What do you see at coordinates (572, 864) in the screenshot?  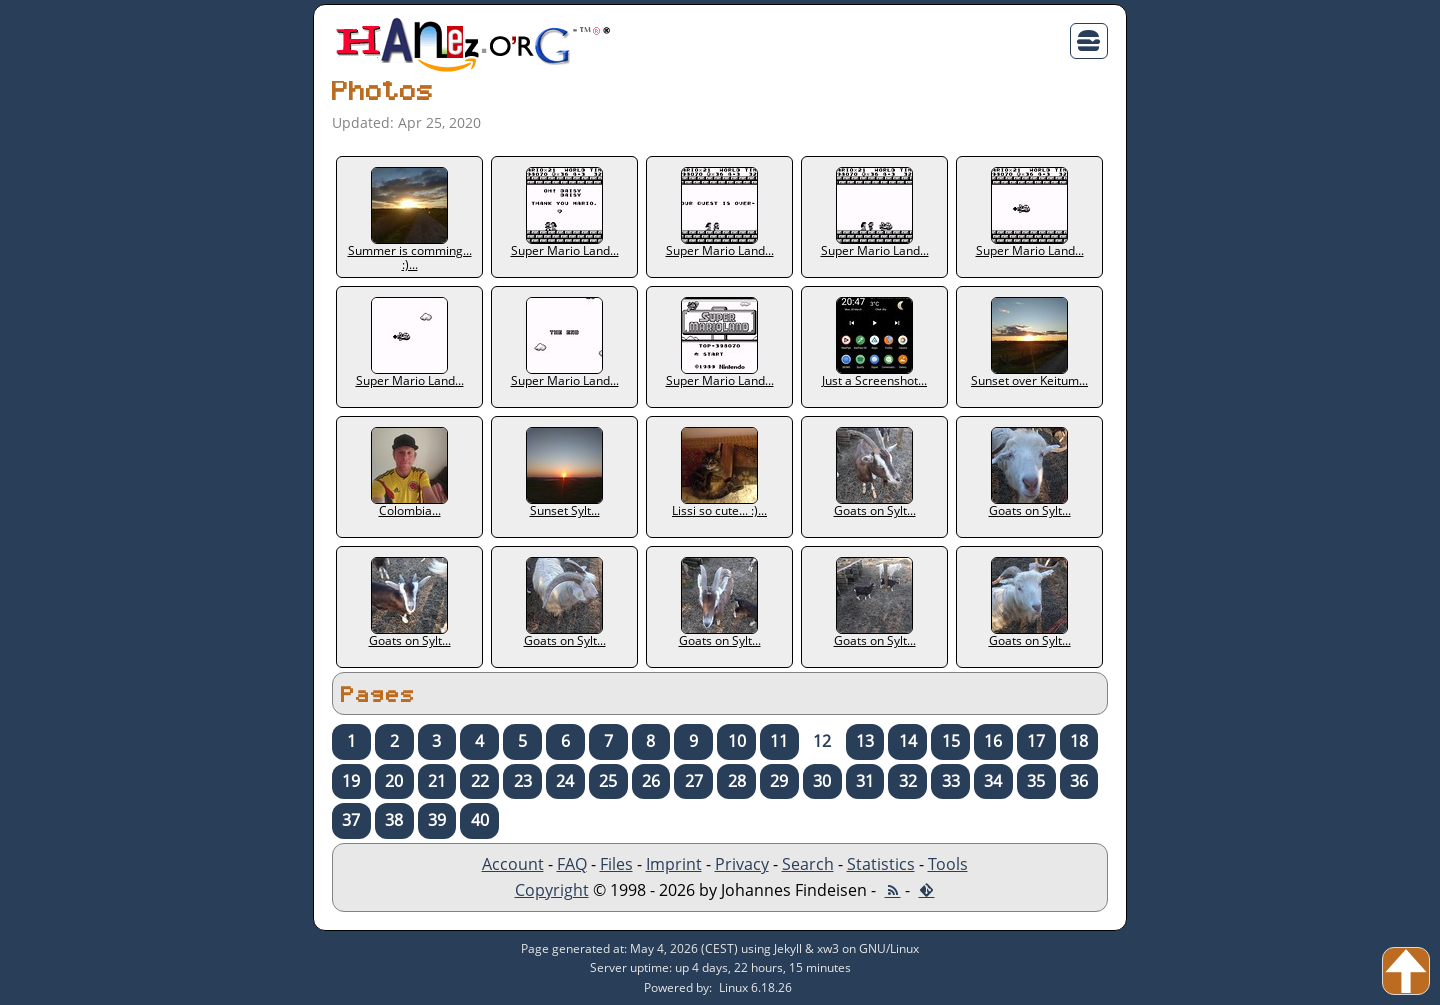 I see `FAQ` at bounding box center [572, 864].